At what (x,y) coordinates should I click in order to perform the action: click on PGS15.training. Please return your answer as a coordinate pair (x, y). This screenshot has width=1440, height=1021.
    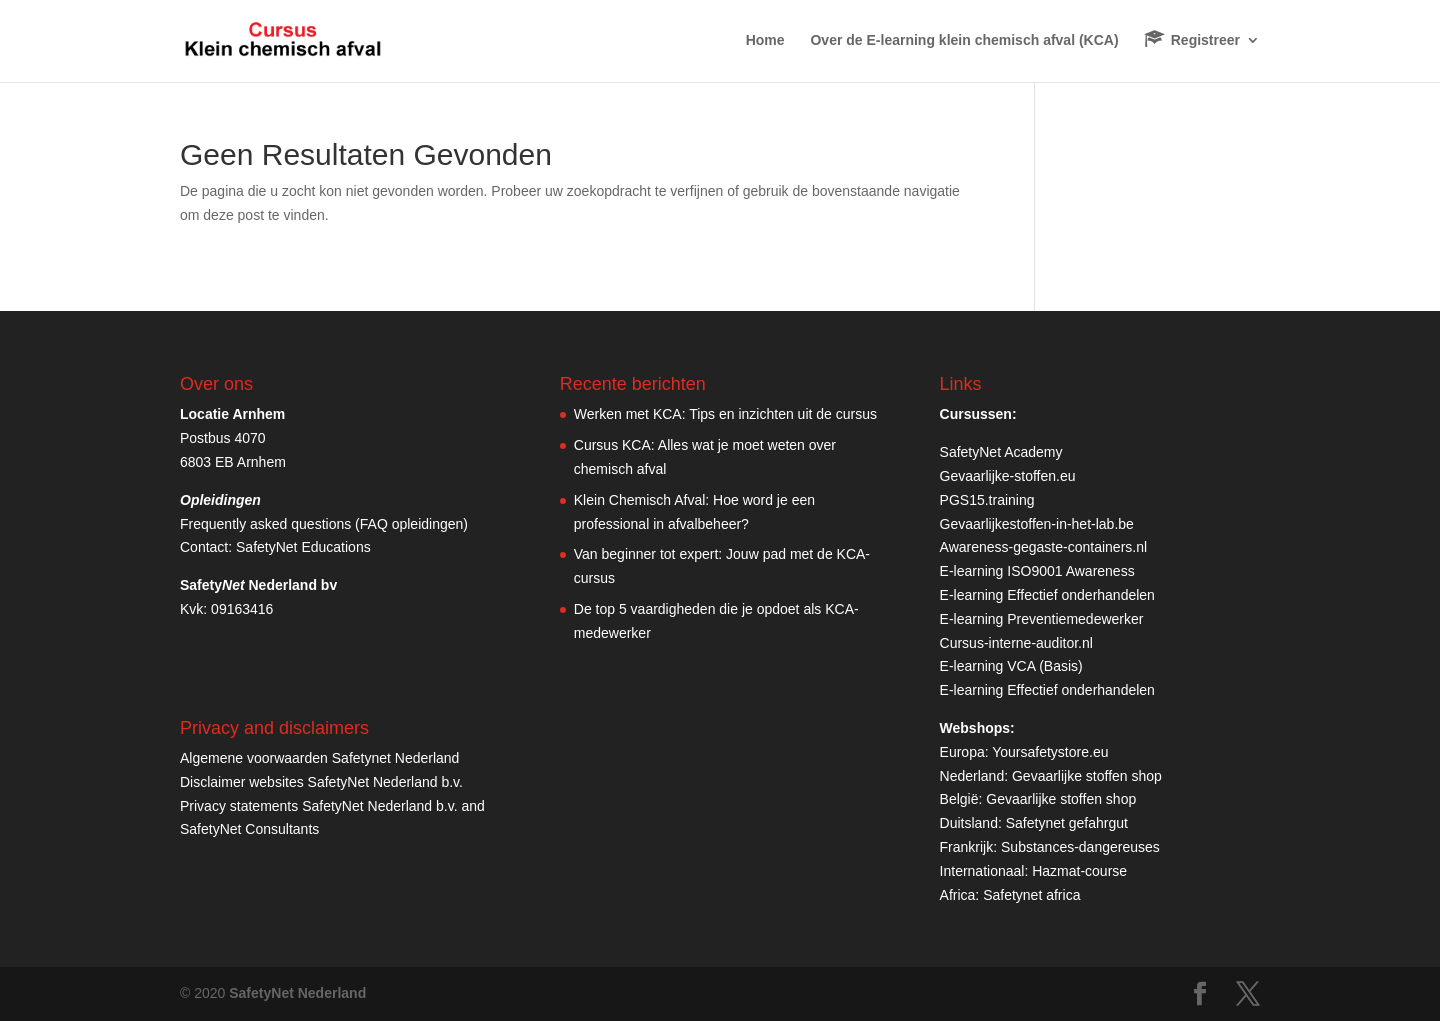
    Looking at the image, I should click on (989, 500).